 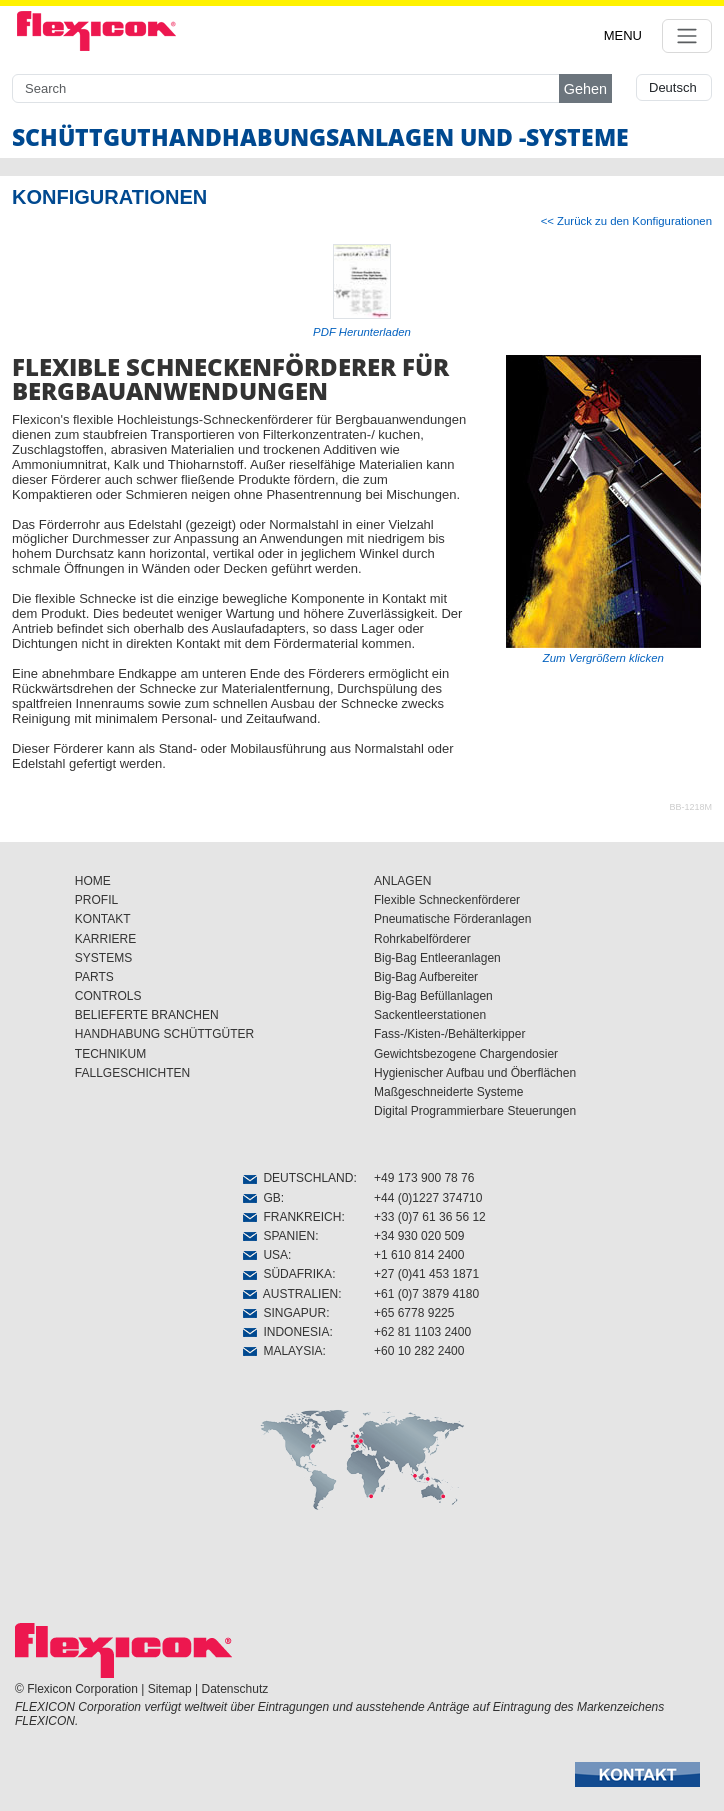 What do you see at coordinates (437, 958) in the screenshot?
I see `Big-Bag Entleeranlagen` at bounding box center [437, 958].